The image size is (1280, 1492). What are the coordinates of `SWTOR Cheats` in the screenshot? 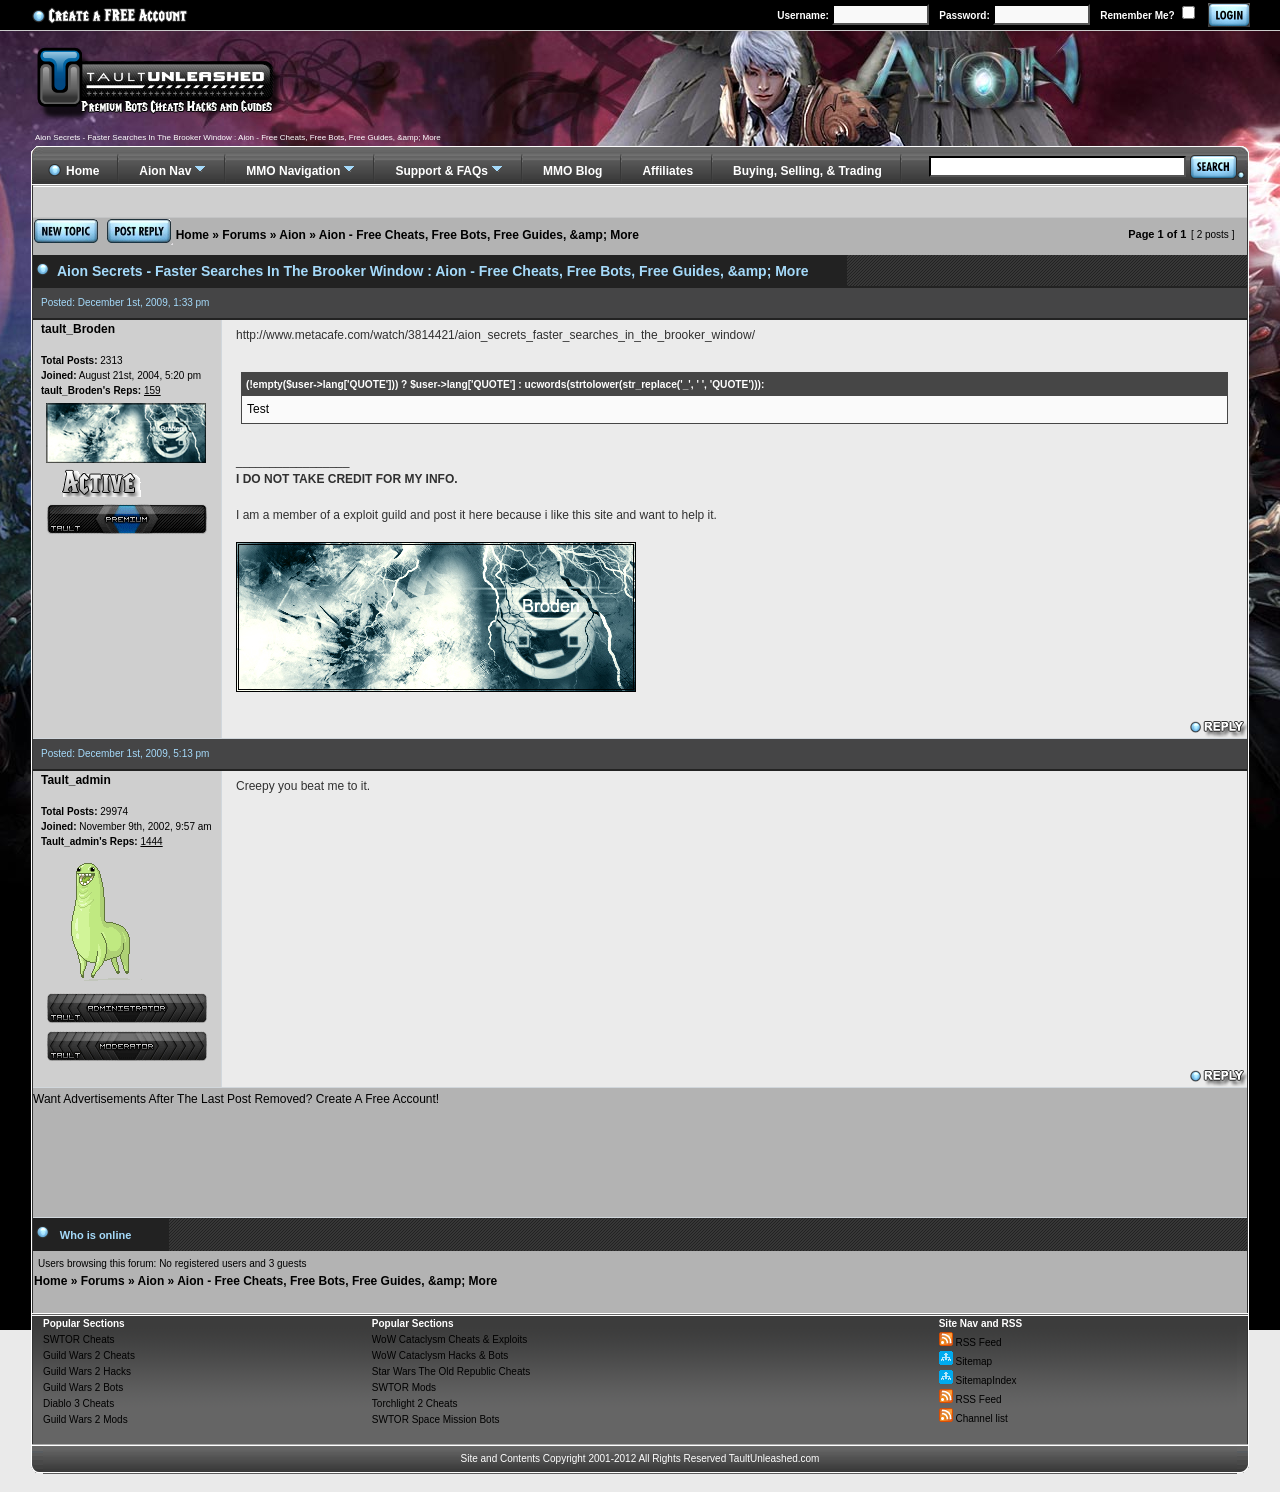 It's located at (79, 1339).